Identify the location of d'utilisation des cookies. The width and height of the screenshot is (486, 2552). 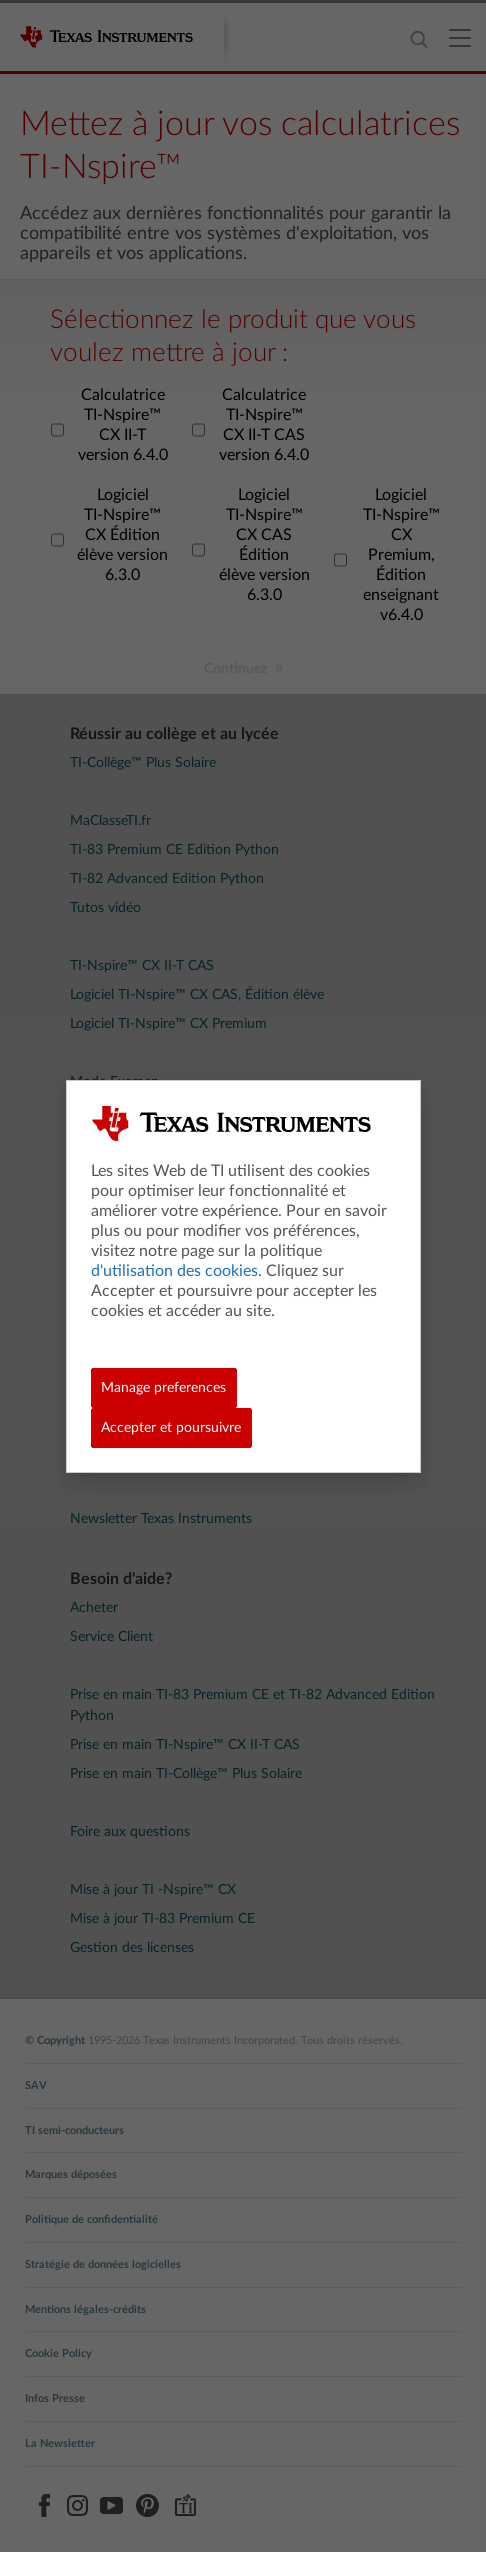
(174, 1271).